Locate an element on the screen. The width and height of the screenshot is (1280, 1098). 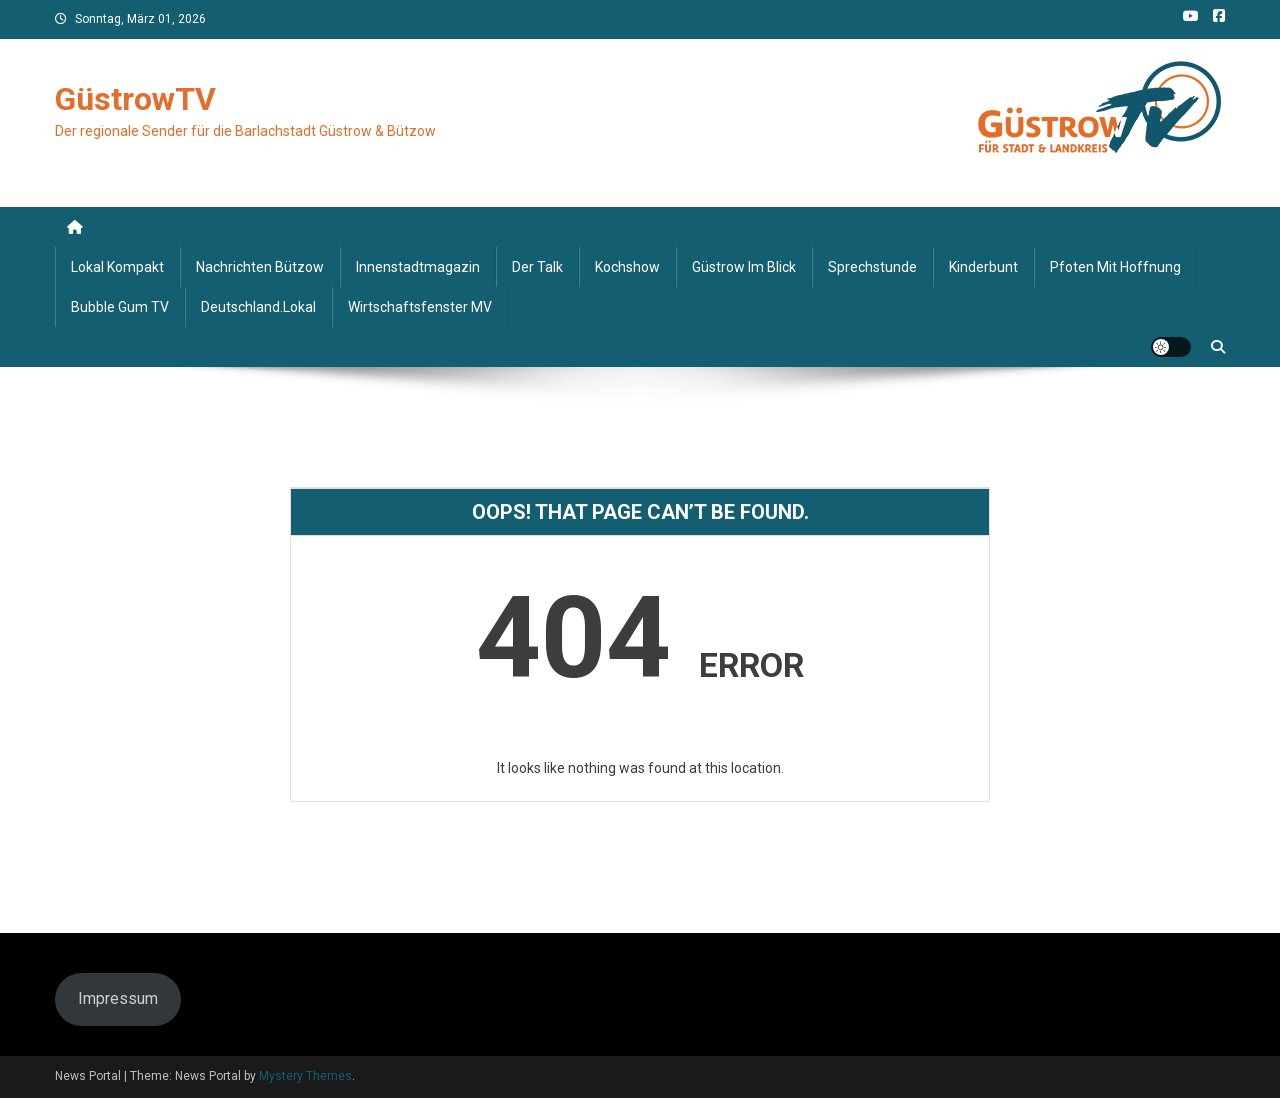
Kochshow is located at coordinates (627, 267).